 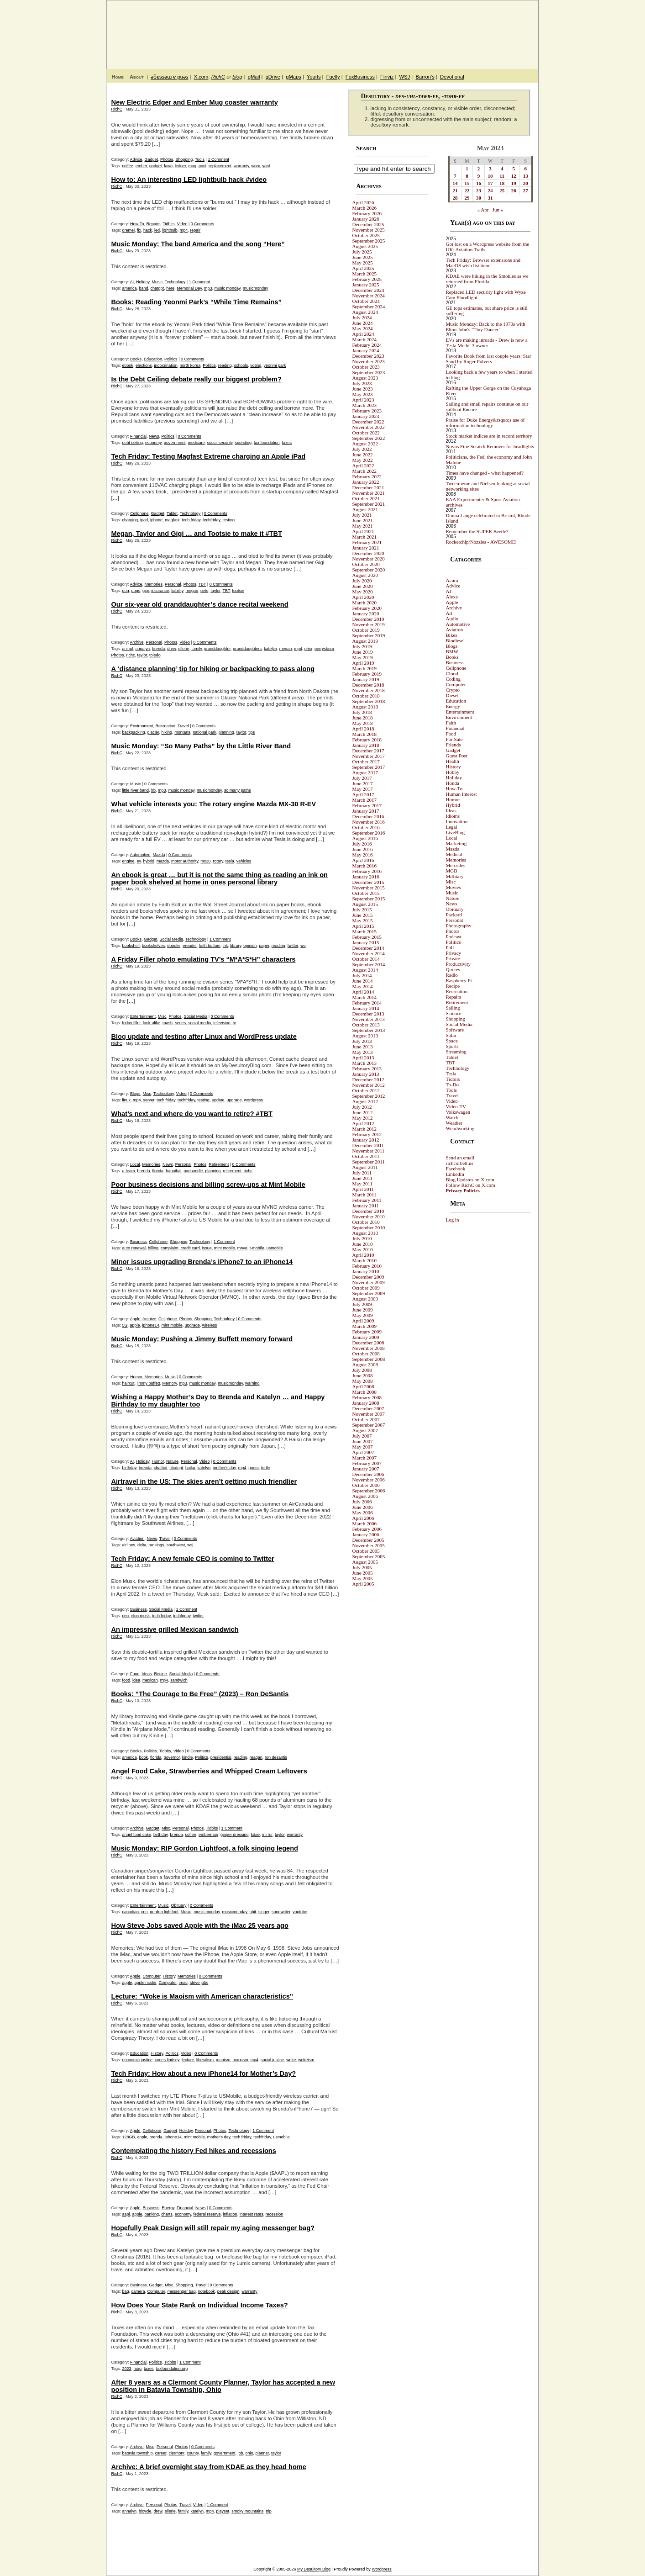 I want to click on March 2021, so click(x=364, y=537).